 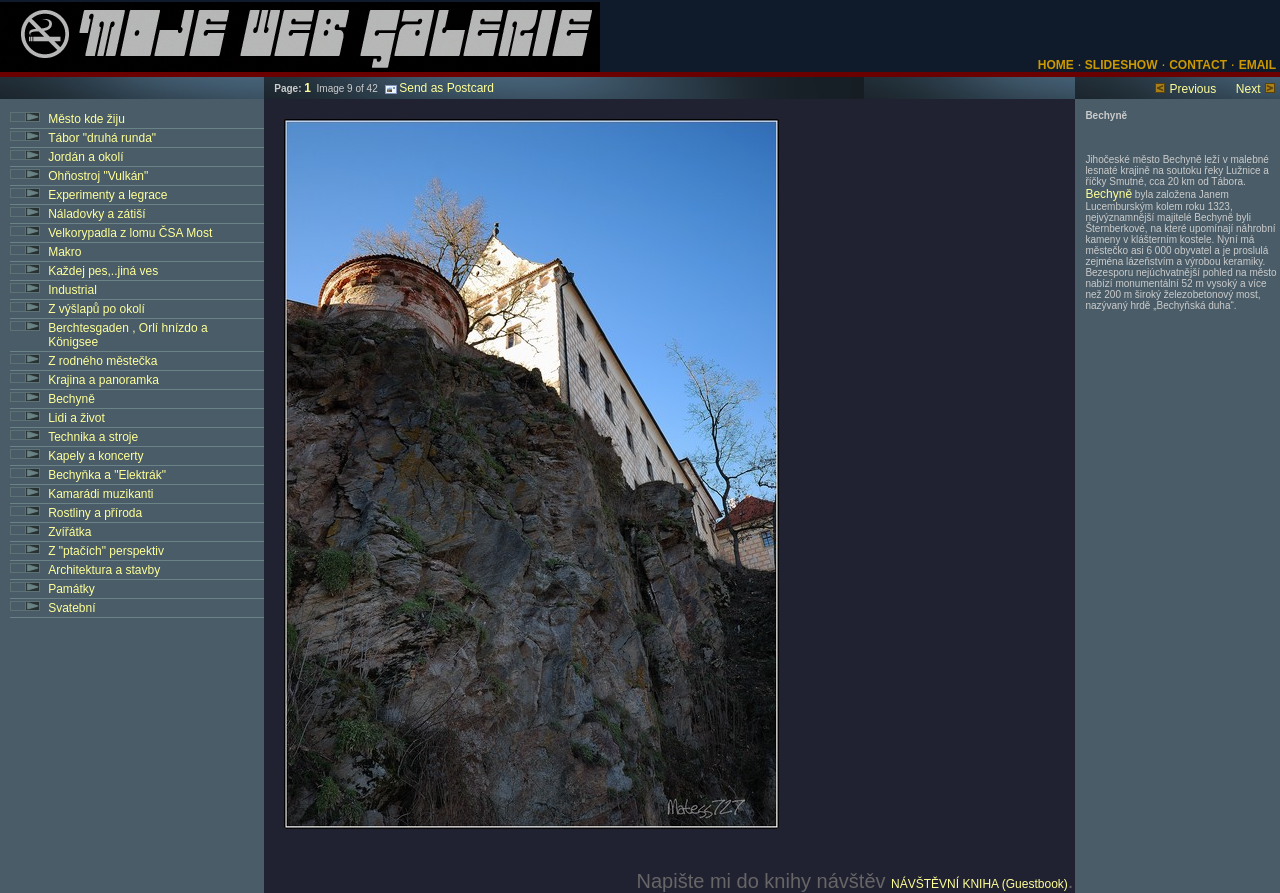 What do you see at coordinates (1198, 65) in the screenshot?
I see `CONTACT` at bounding box center [1198, 65].